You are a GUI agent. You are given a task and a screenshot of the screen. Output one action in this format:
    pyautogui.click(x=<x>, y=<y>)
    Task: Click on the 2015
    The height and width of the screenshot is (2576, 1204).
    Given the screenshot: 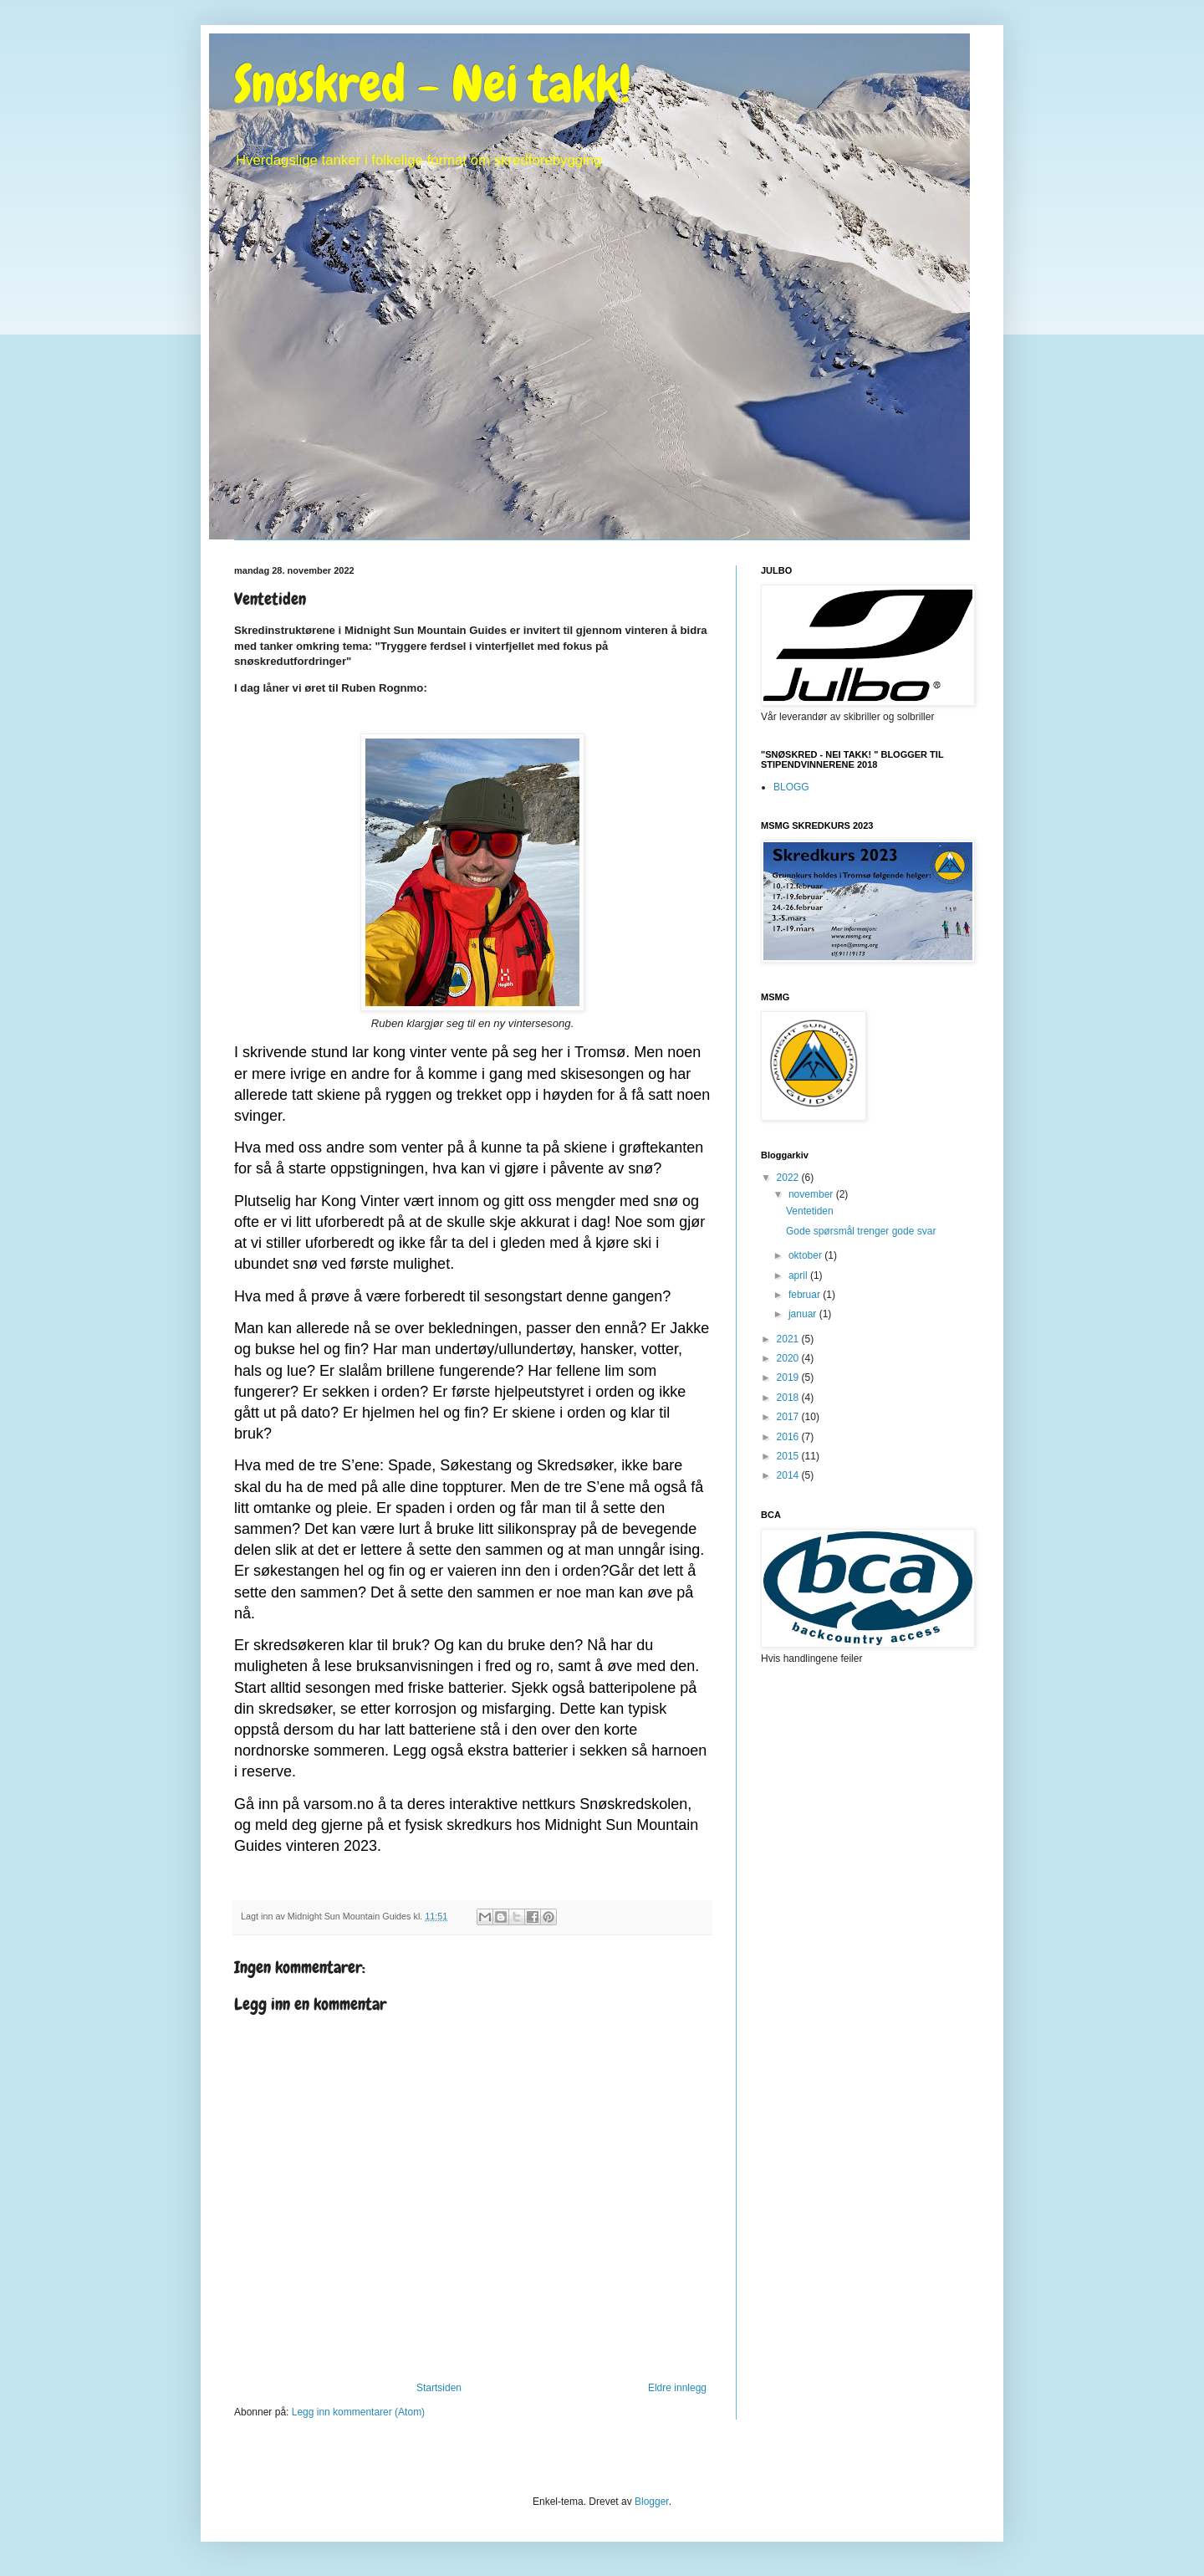 What is the action you would take?
    pyautogui.click(x=789, y=1456)
    